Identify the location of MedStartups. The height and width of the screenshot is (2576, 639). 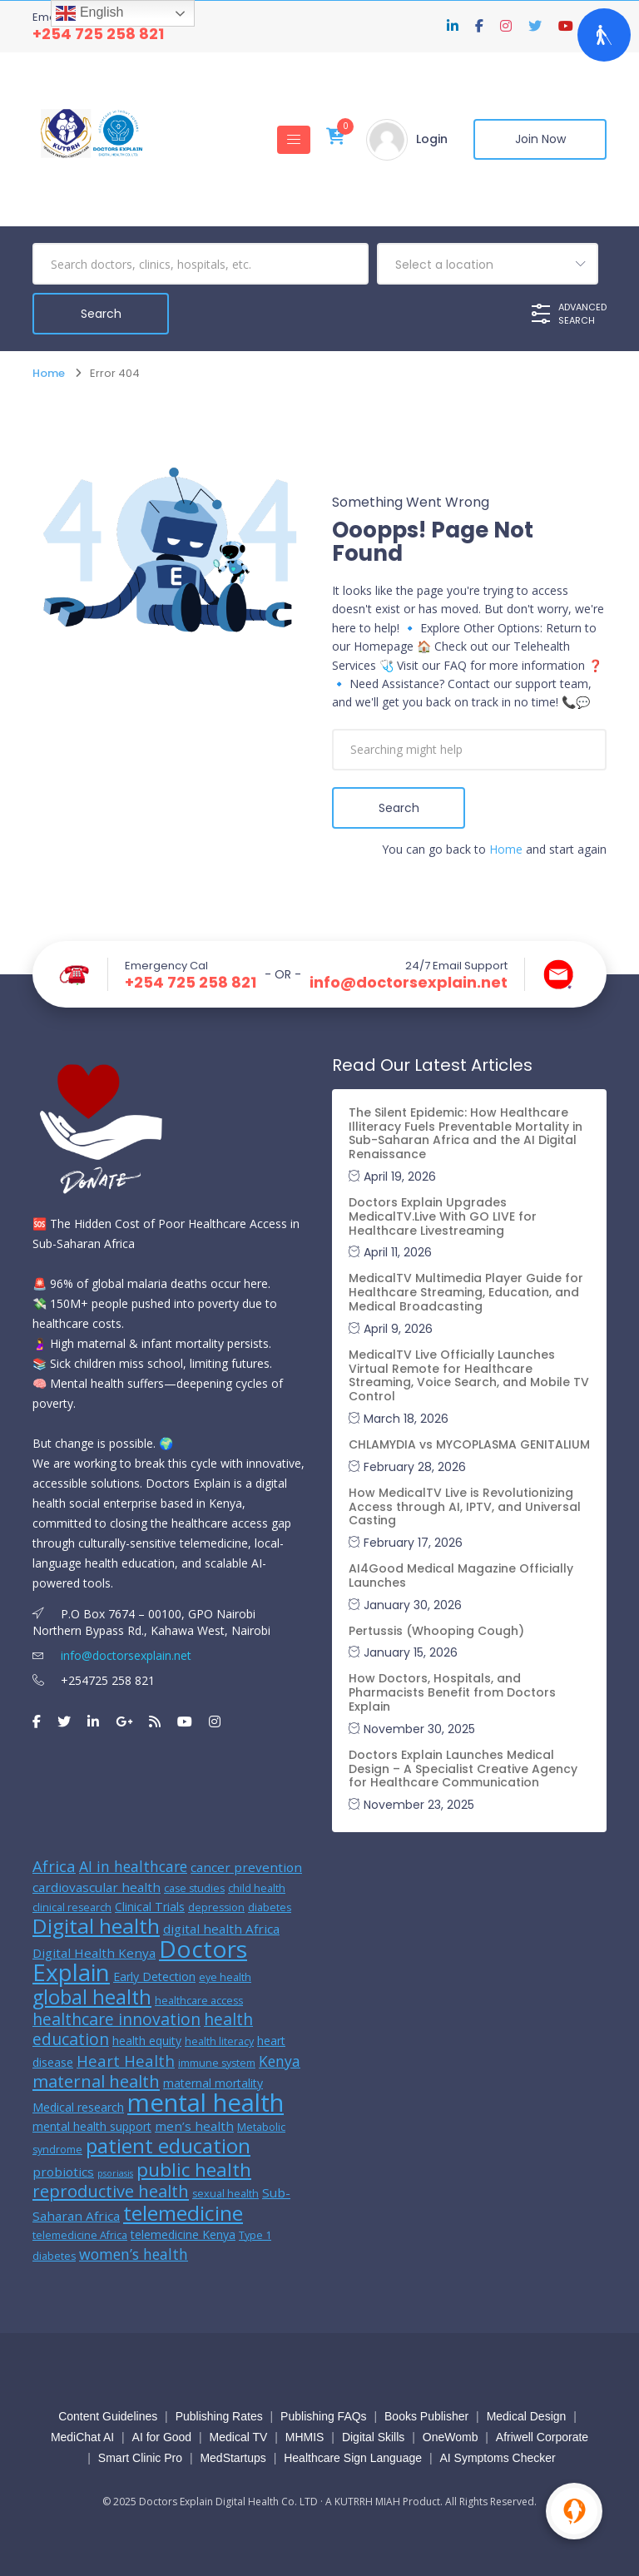
(232, 2458).